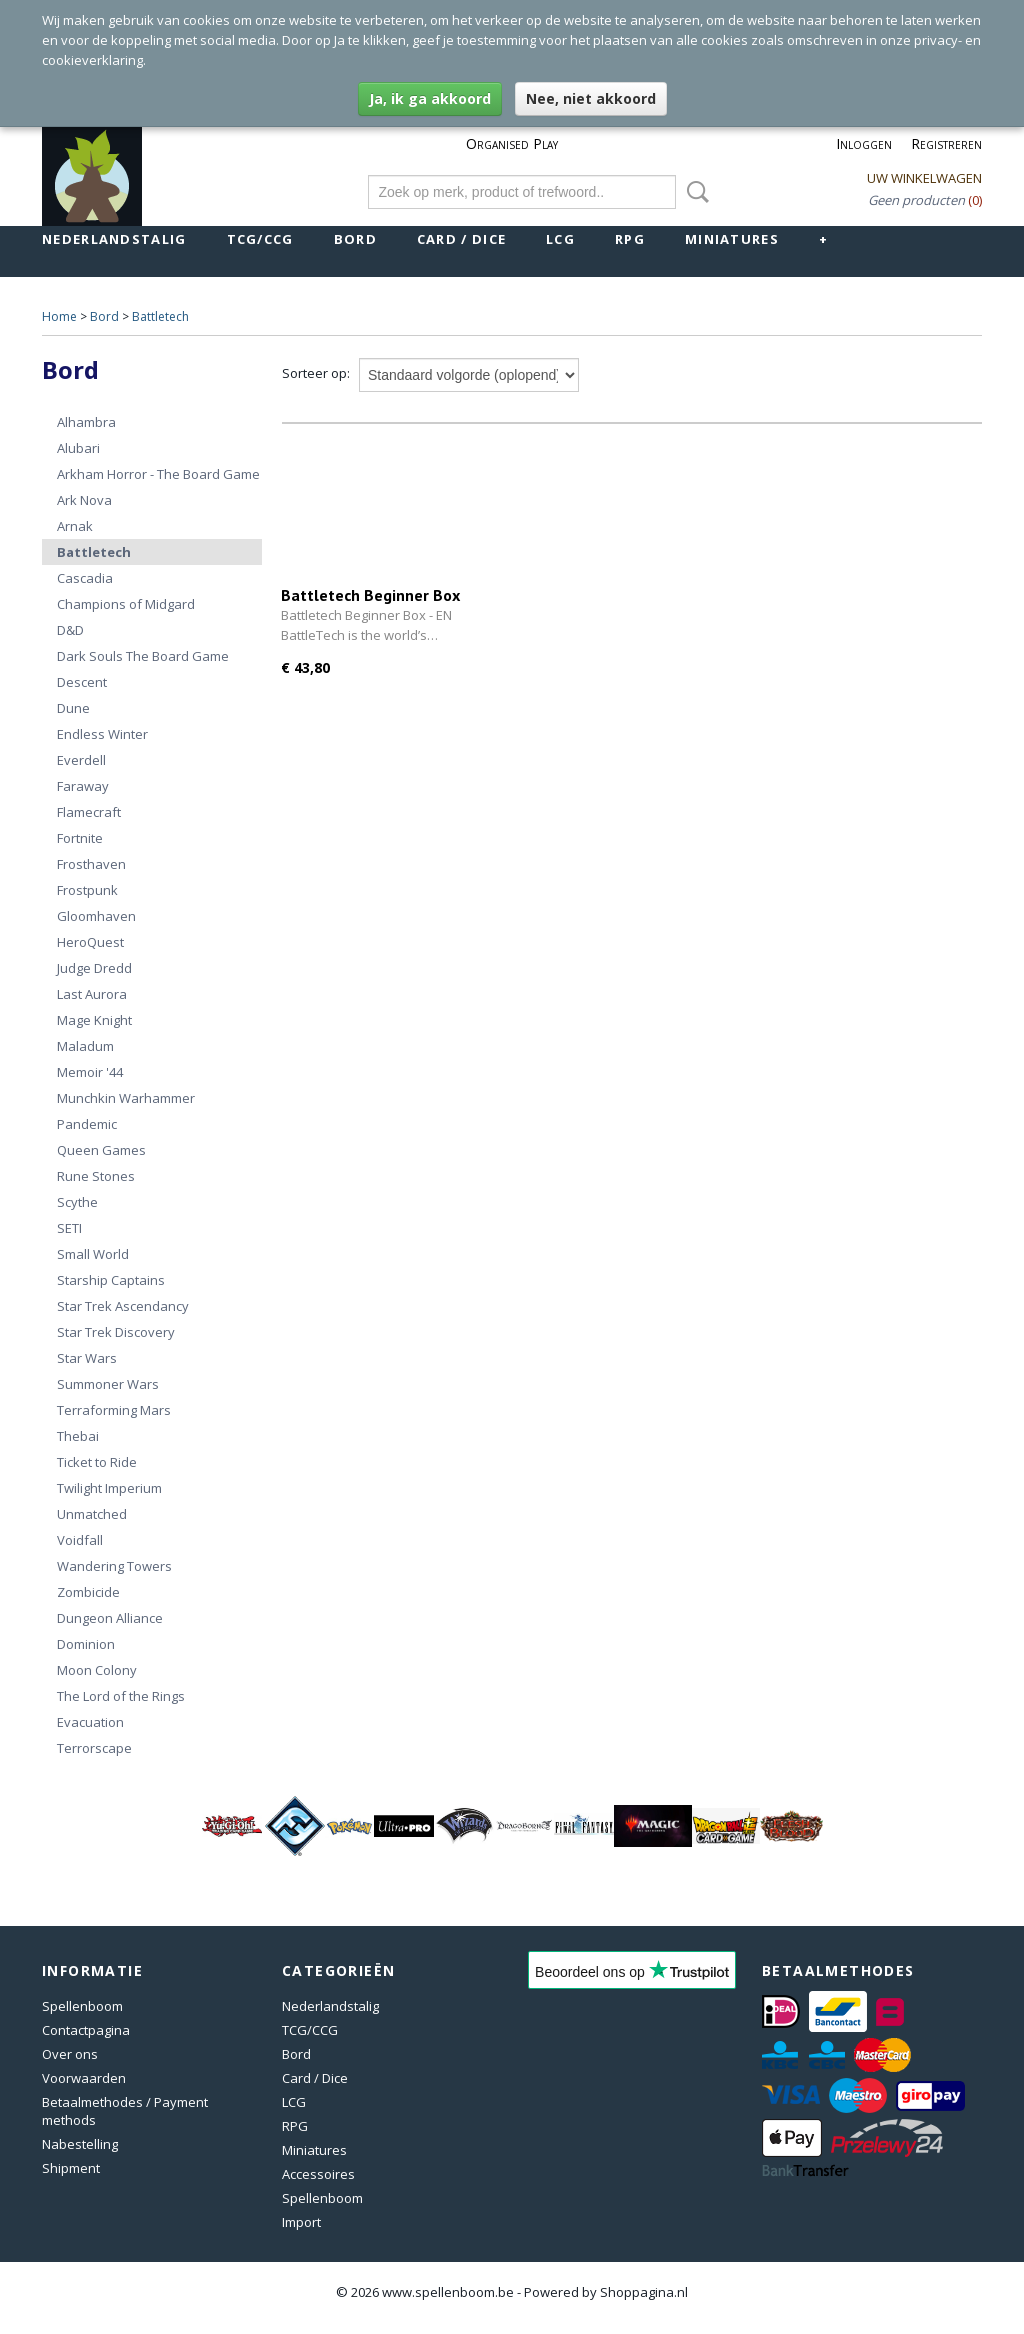 The height and width of the screenshot is (2334, 1024). I want to click on Judge Dredd, so click(94, 968).